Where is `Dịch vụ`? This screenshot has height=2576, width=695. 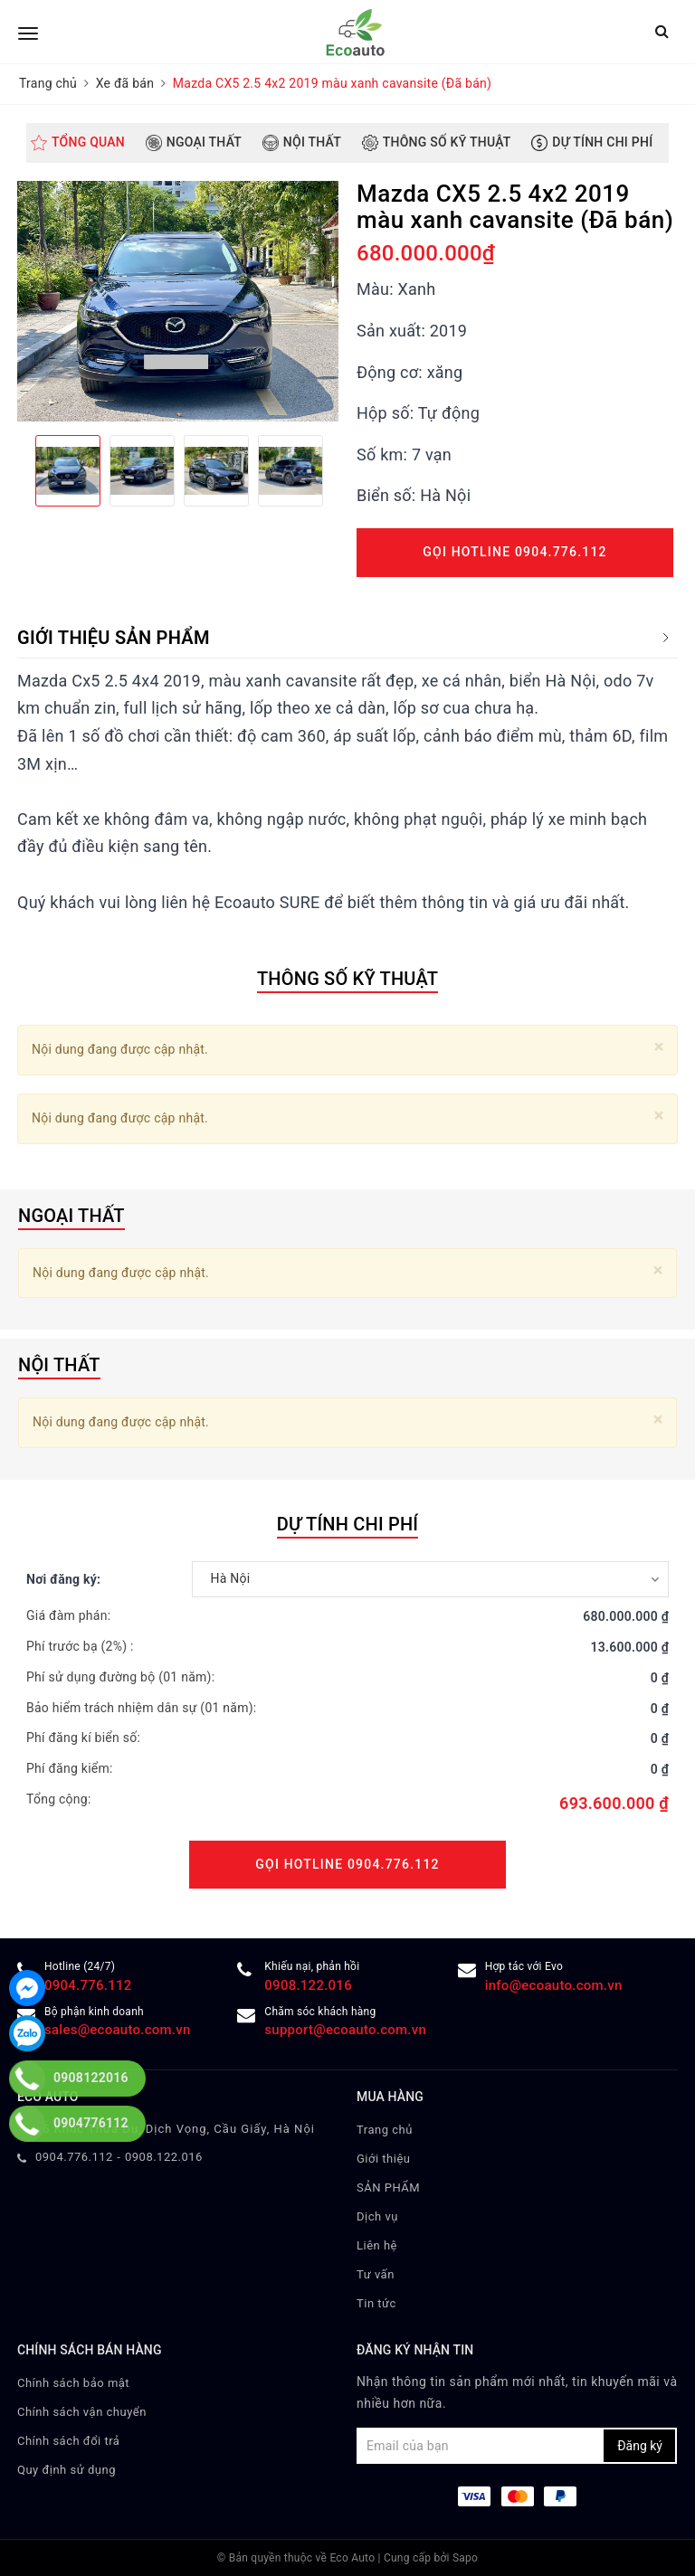 Dịch vụ is located at coordinates (377, 2216).